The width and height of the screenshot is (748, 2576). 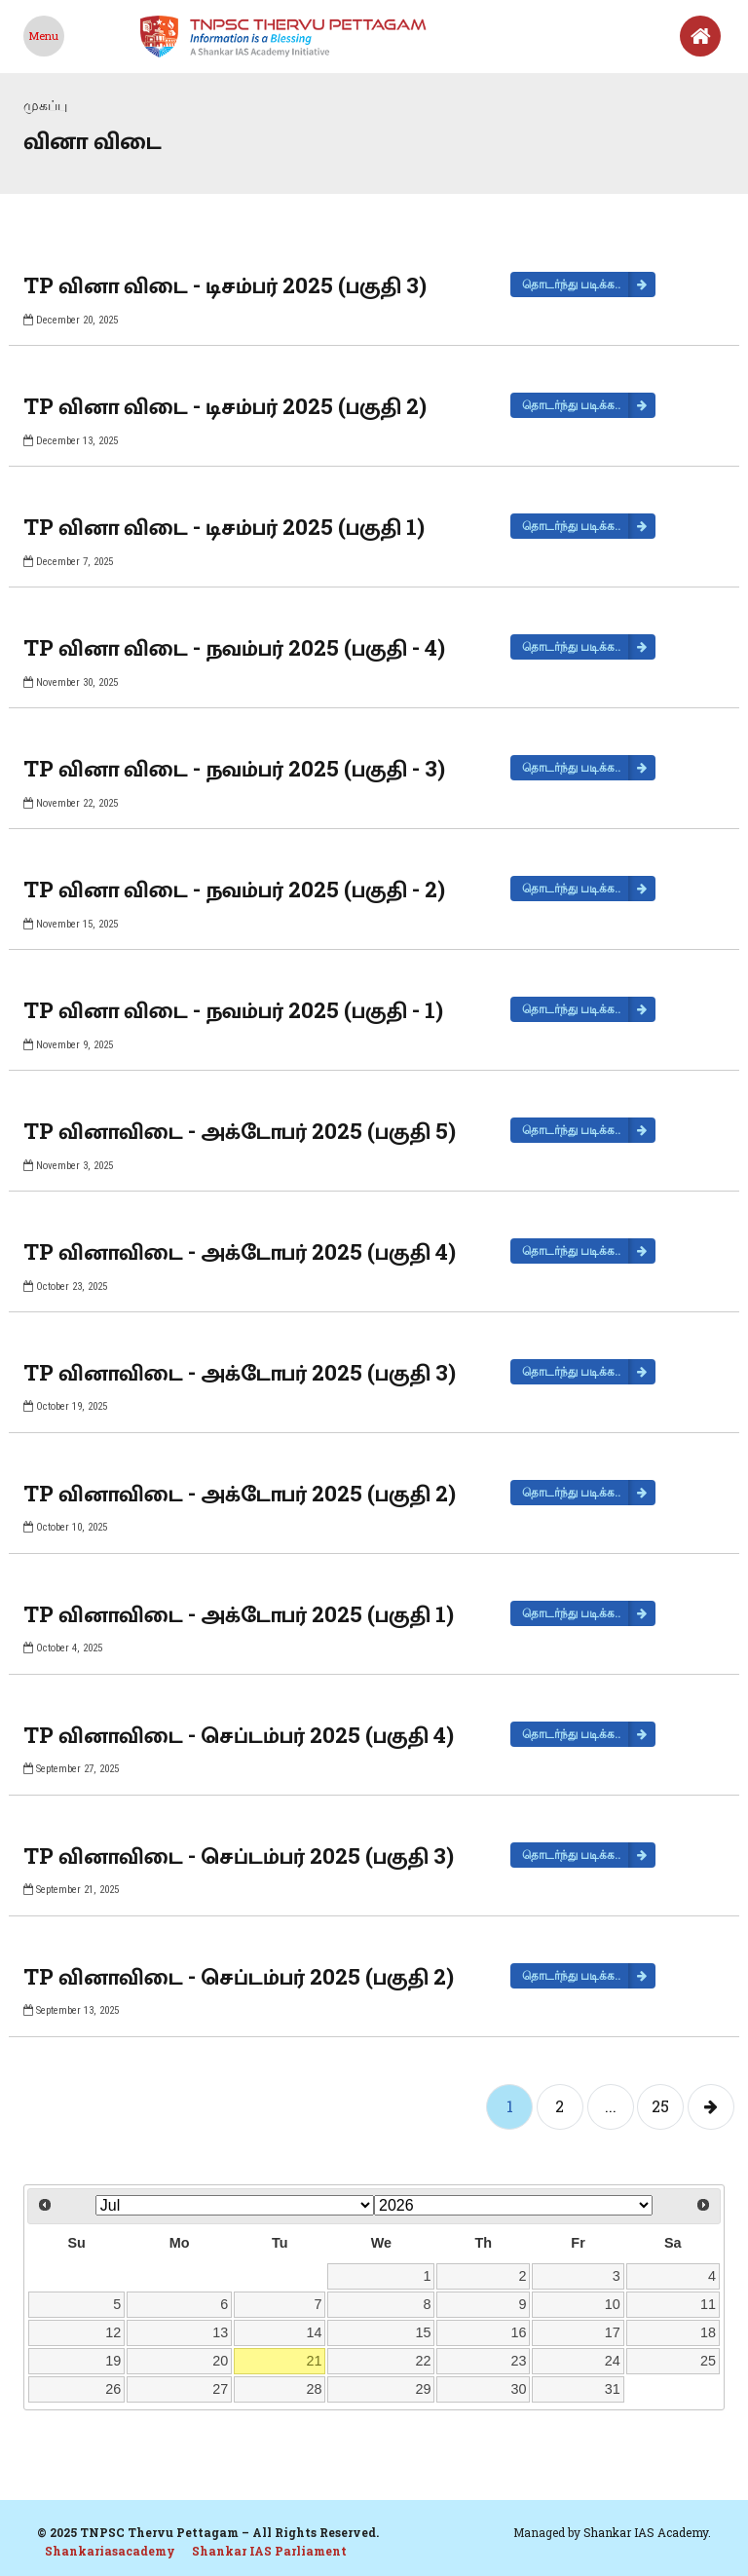 I want to click on 28, so click(x=314, y=2389).